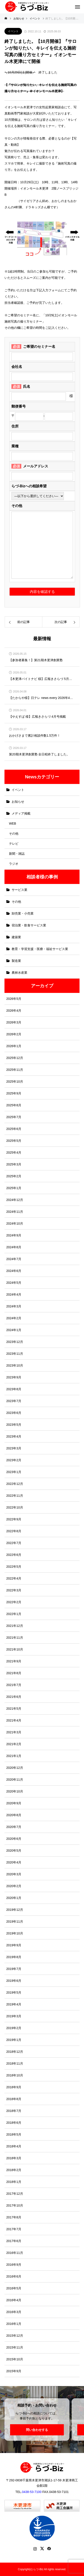 The image size is (84, 2576). I want to click on 2024年6月, so click(13, 1271).